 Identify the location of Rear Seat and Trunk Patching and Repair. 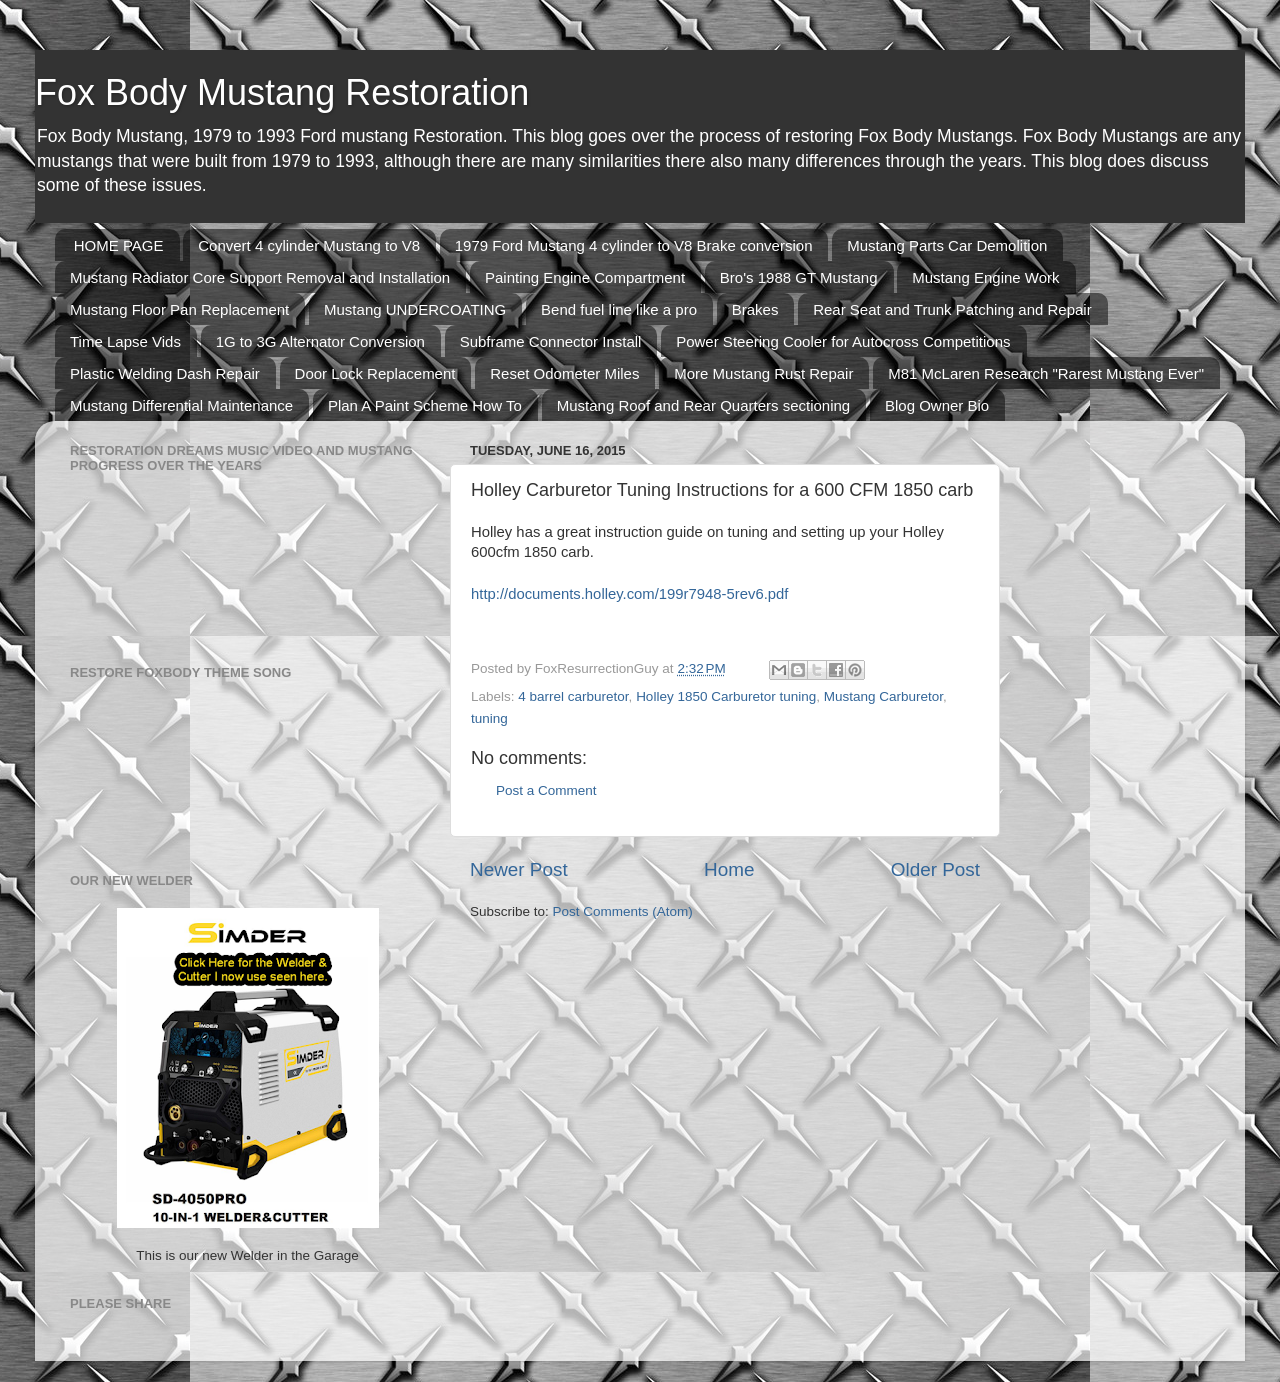
(952, 309).